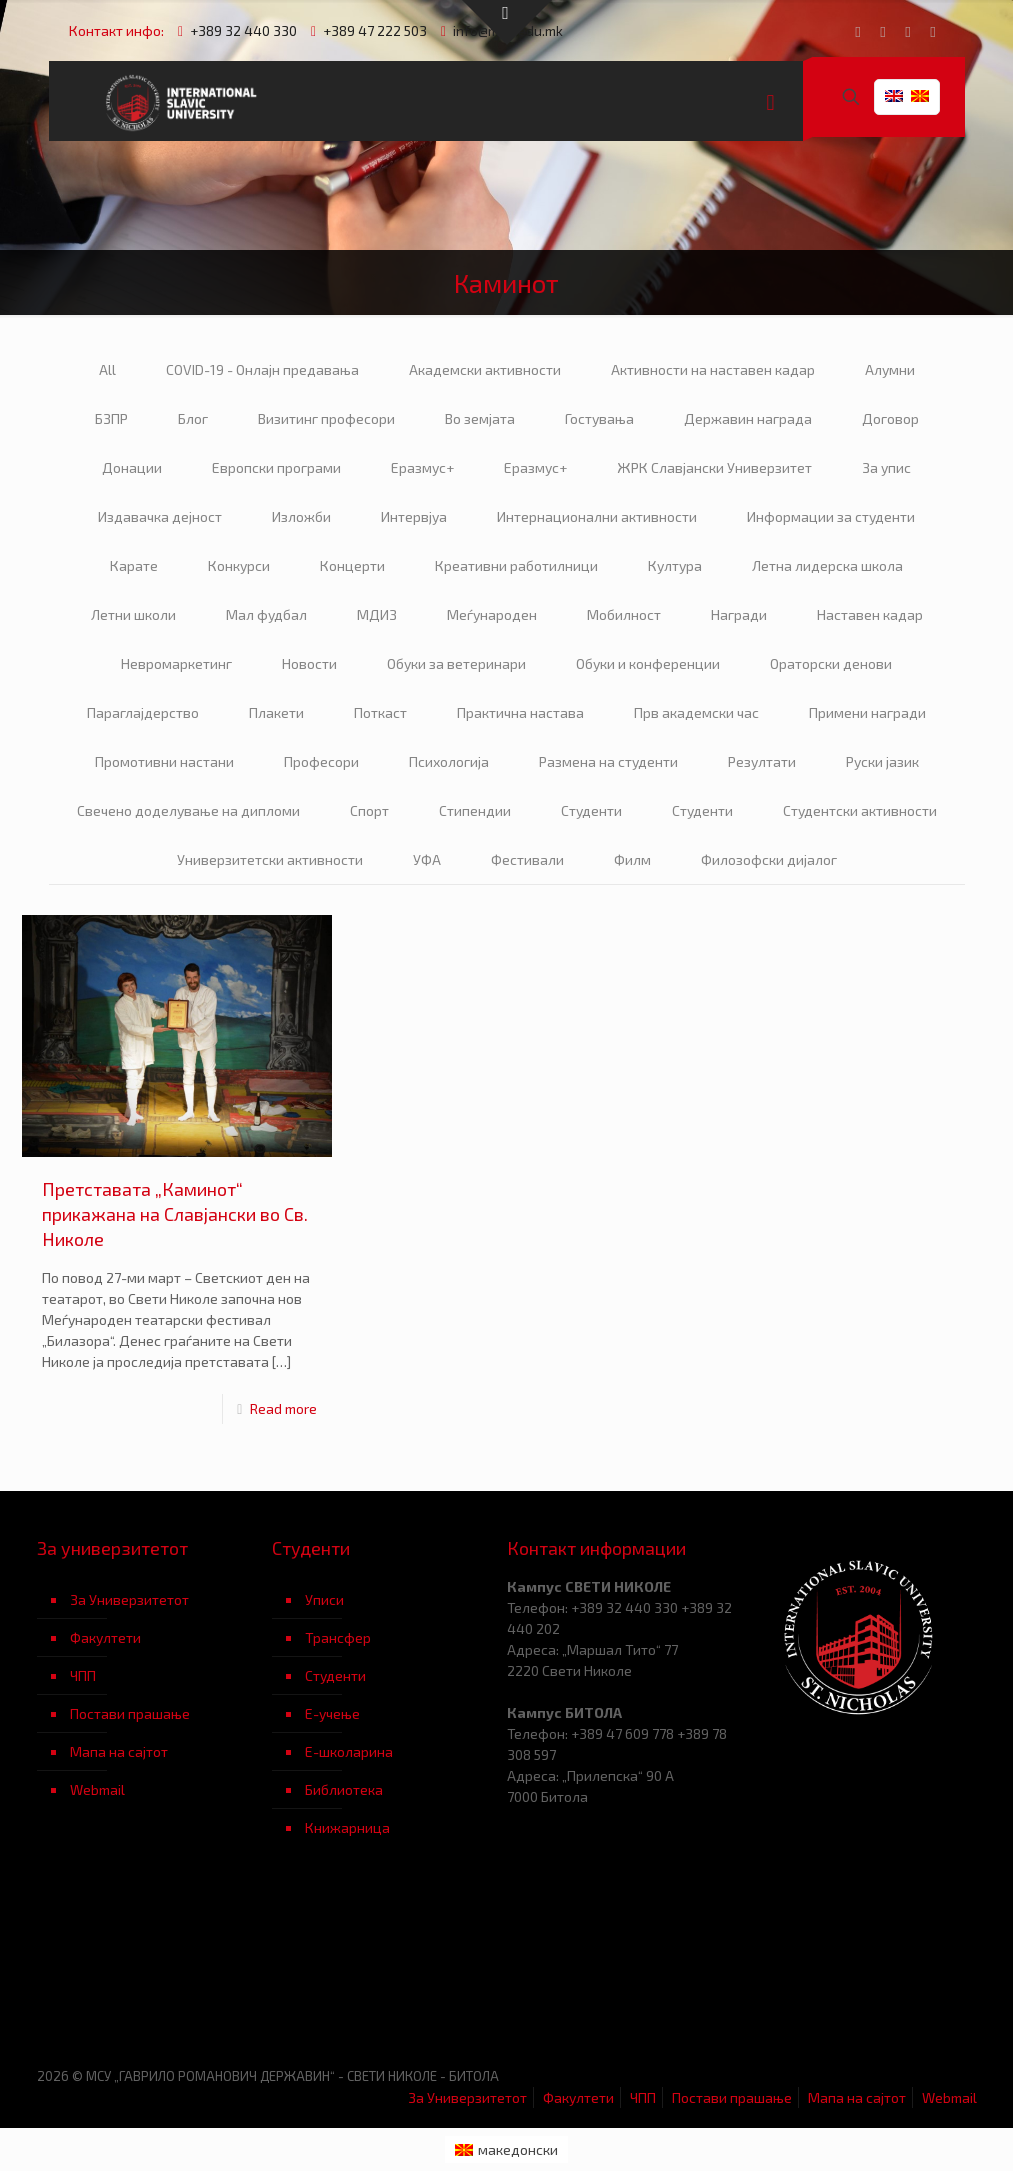 This screenshot has width=1013, height=2171. What do you see at coordinates (860, 810) in the screenshot?
I see `Студентски активности` at bounding box center [860, 810].